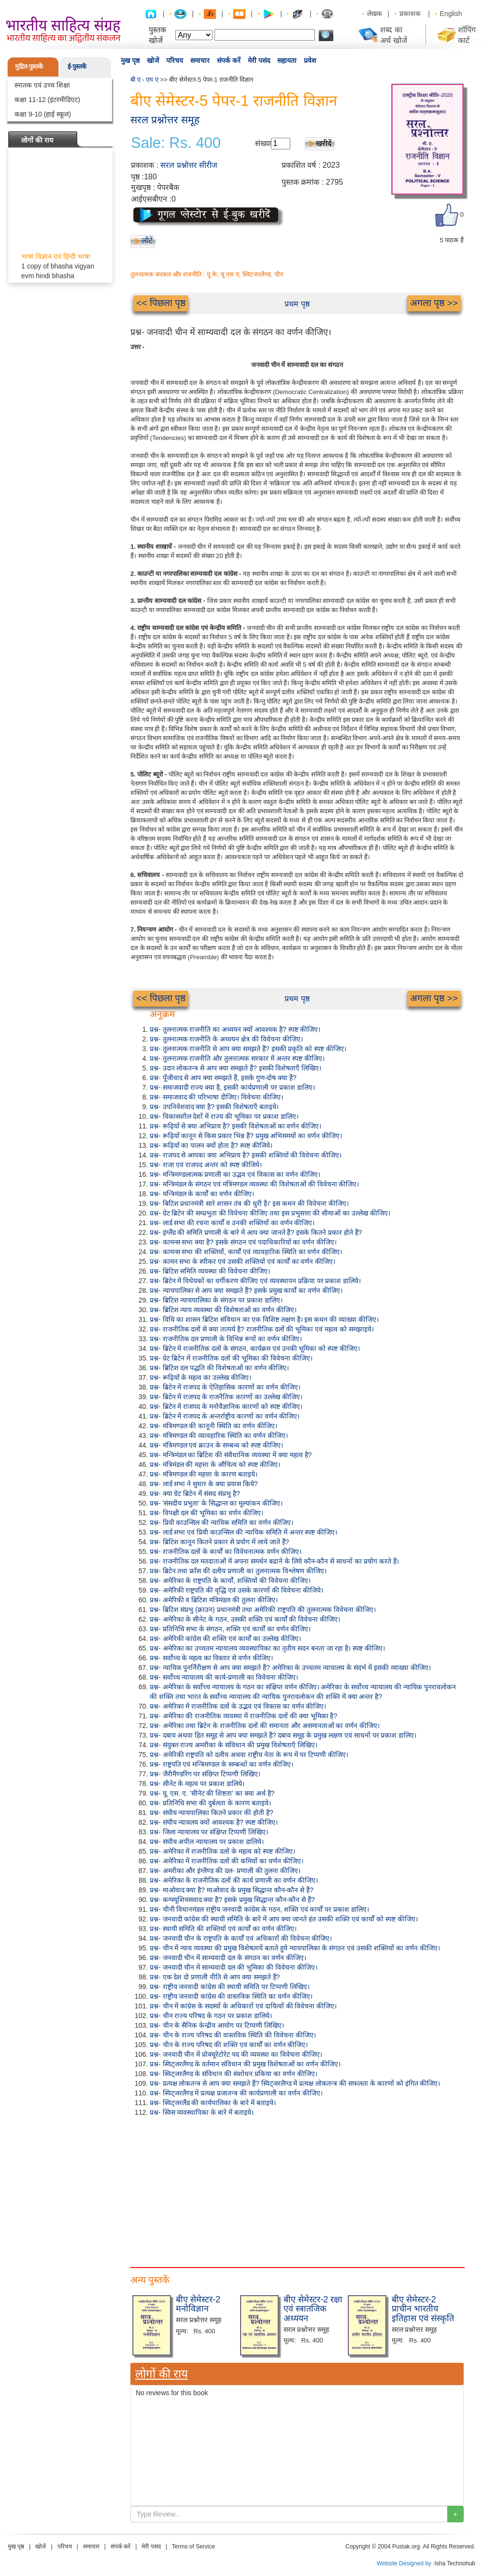 The width and height of the screenshot is (483, 2576). Describe the element at coordinates (262, 1329) in the screenshot. I see `प्रश्न- राजनीतिक दलों से क्या तात्पर्य है? राजनीतिक दलों की भूमिका एवं महत्व को समझाइये।` at that location.